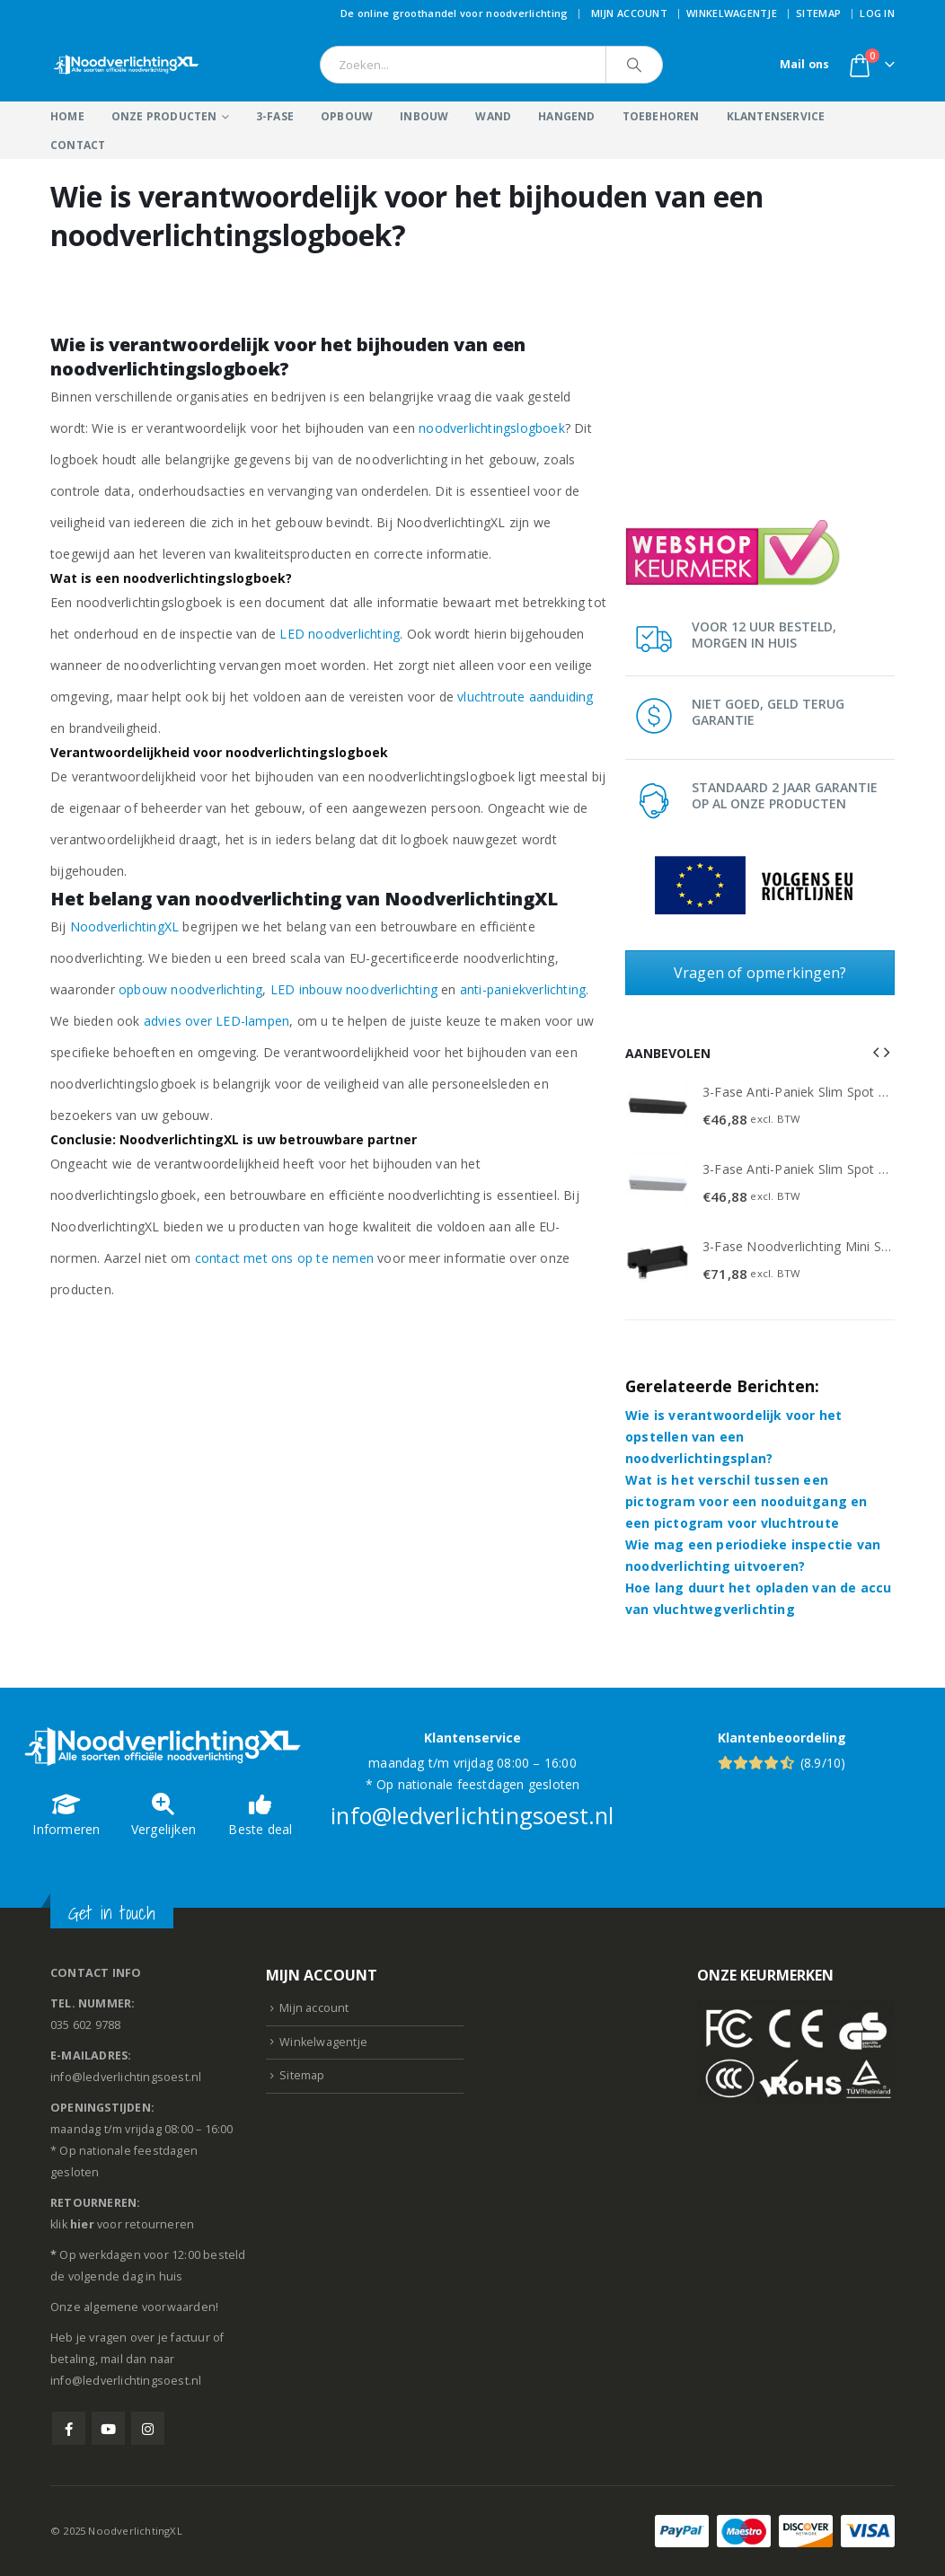 This screenshot has width=945, height=2576. What do you see at coordinates (424, 116) in the screenshot?
I see `Inbouw` at bounding box center [424, 116].